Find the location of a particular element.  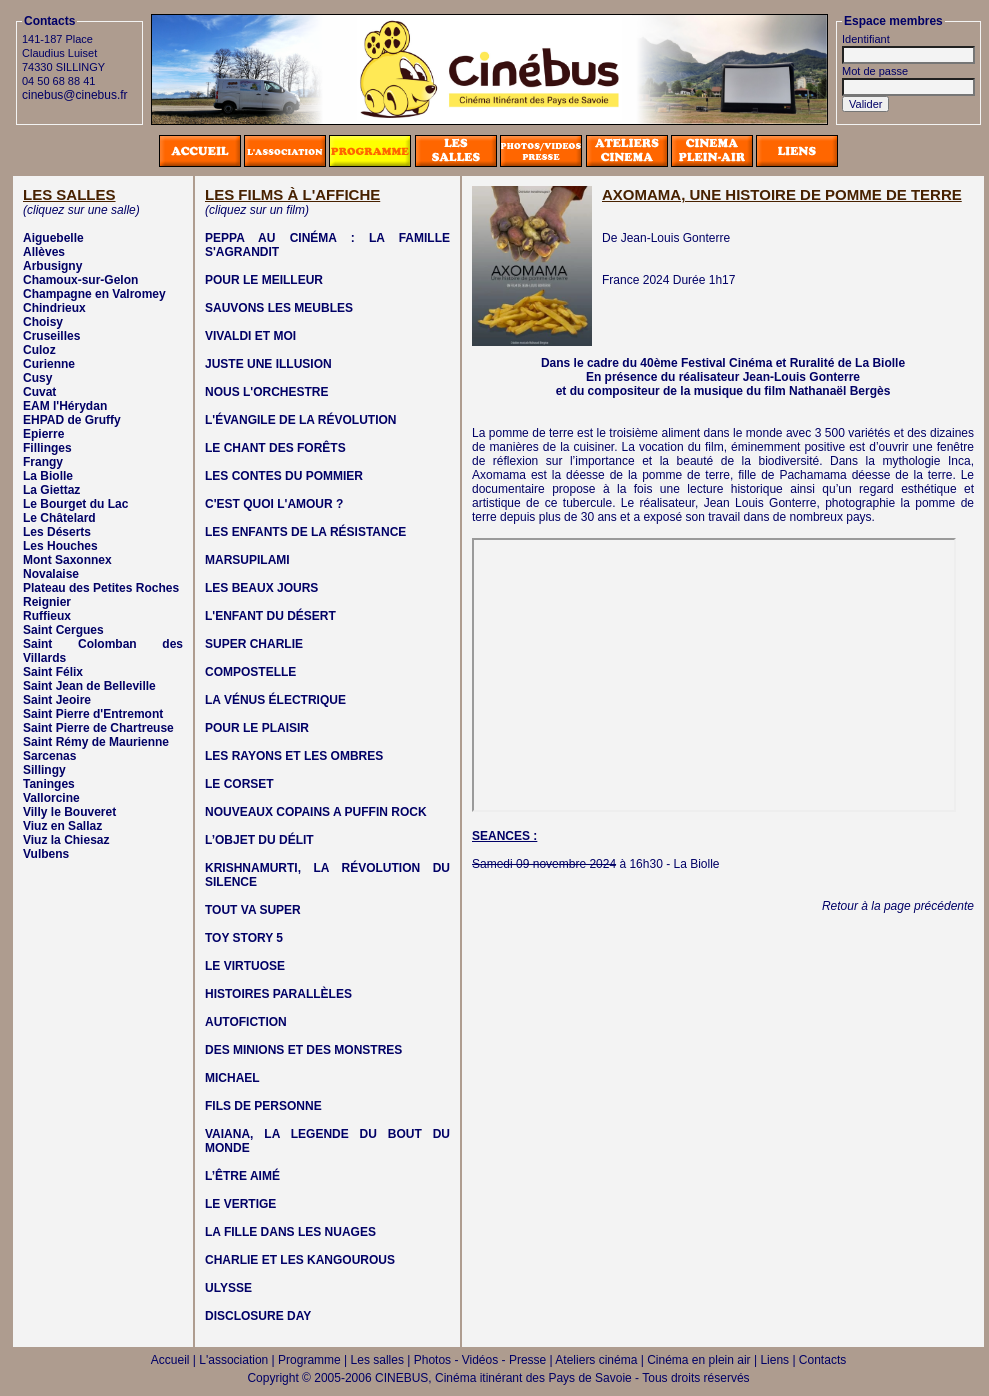

Frangy is located at coordinates (43, 462).